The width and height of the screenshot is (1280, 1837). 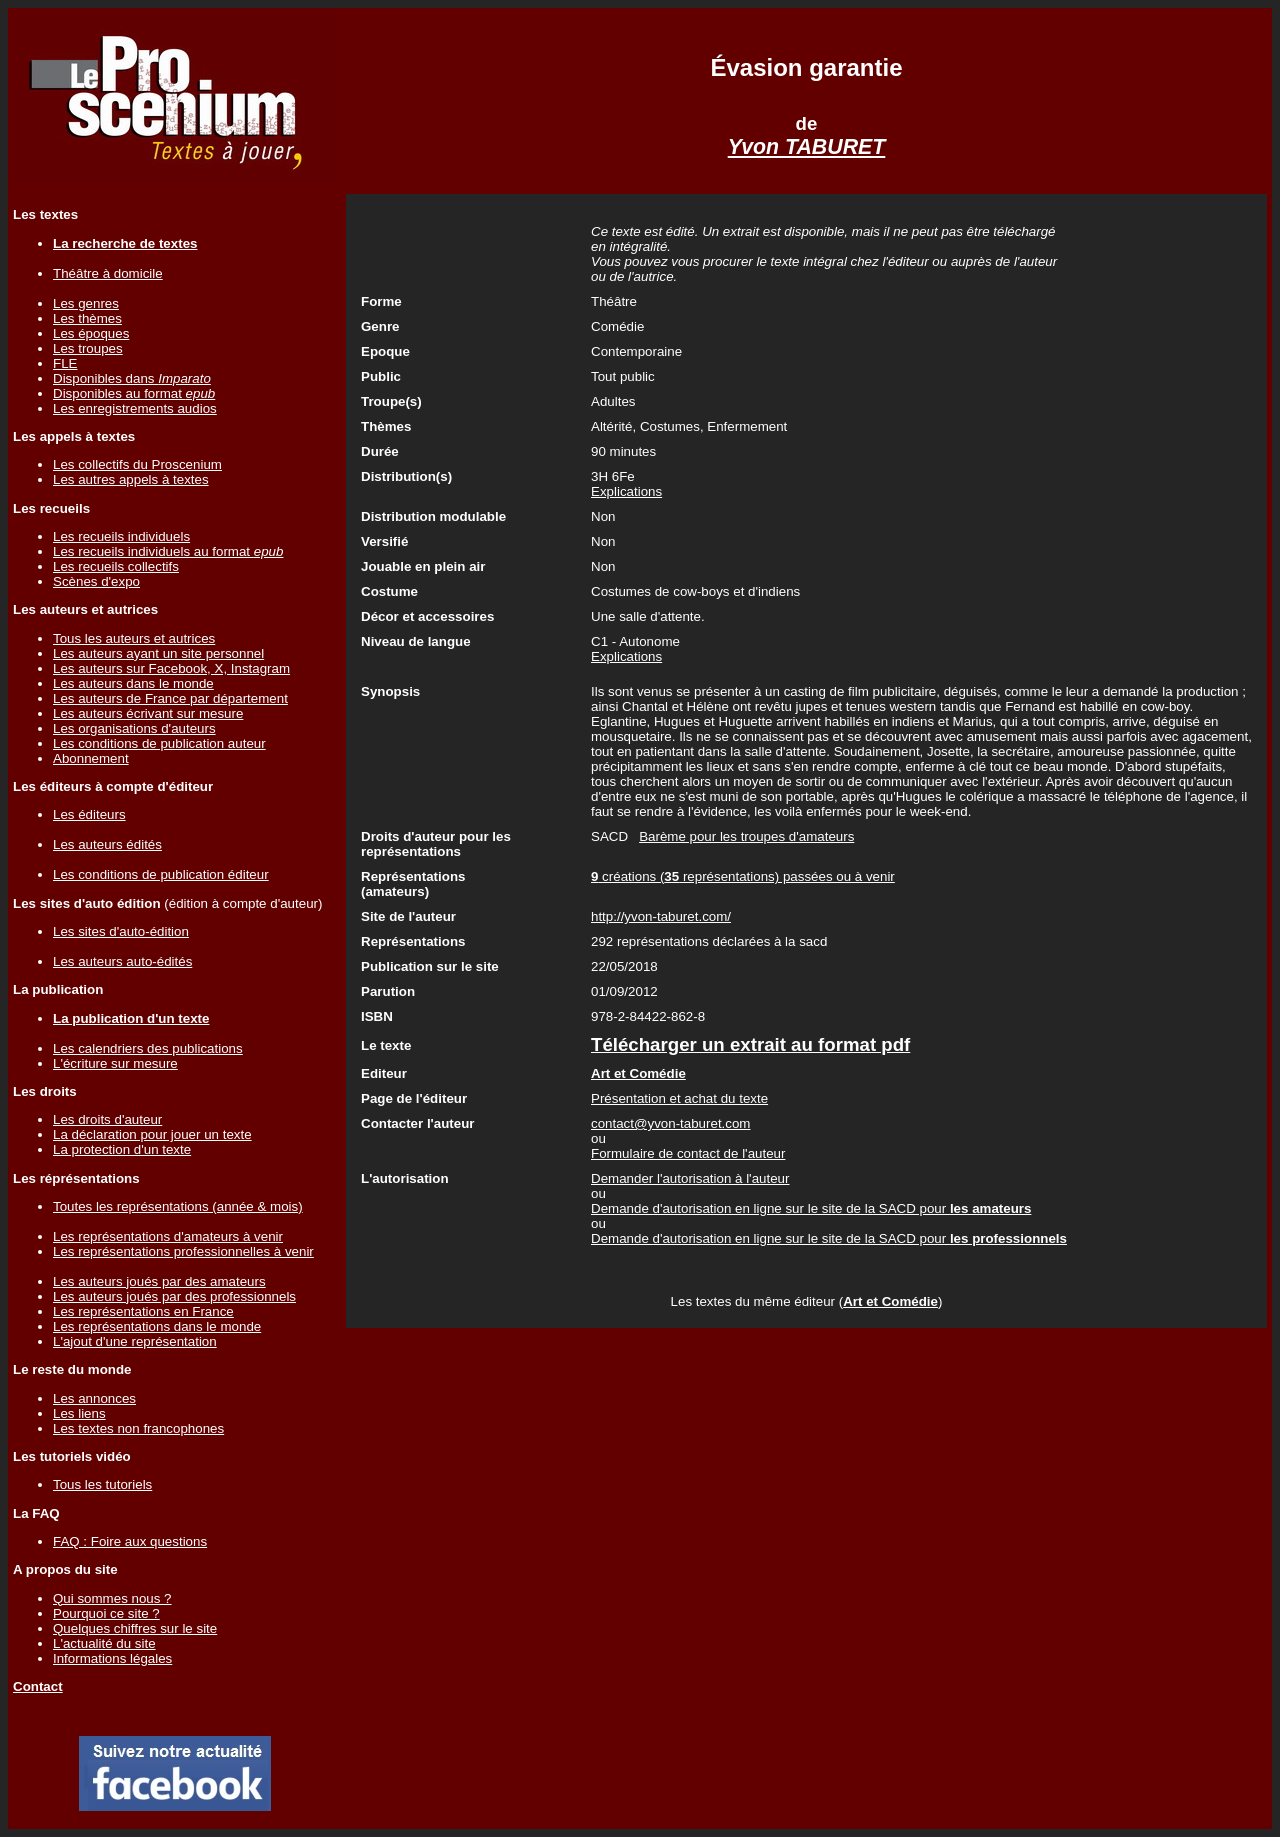 What do you see at coordinates (134, 393) in the screenshot?
I see `Disponibles au format` at bounding box center [134, 393].